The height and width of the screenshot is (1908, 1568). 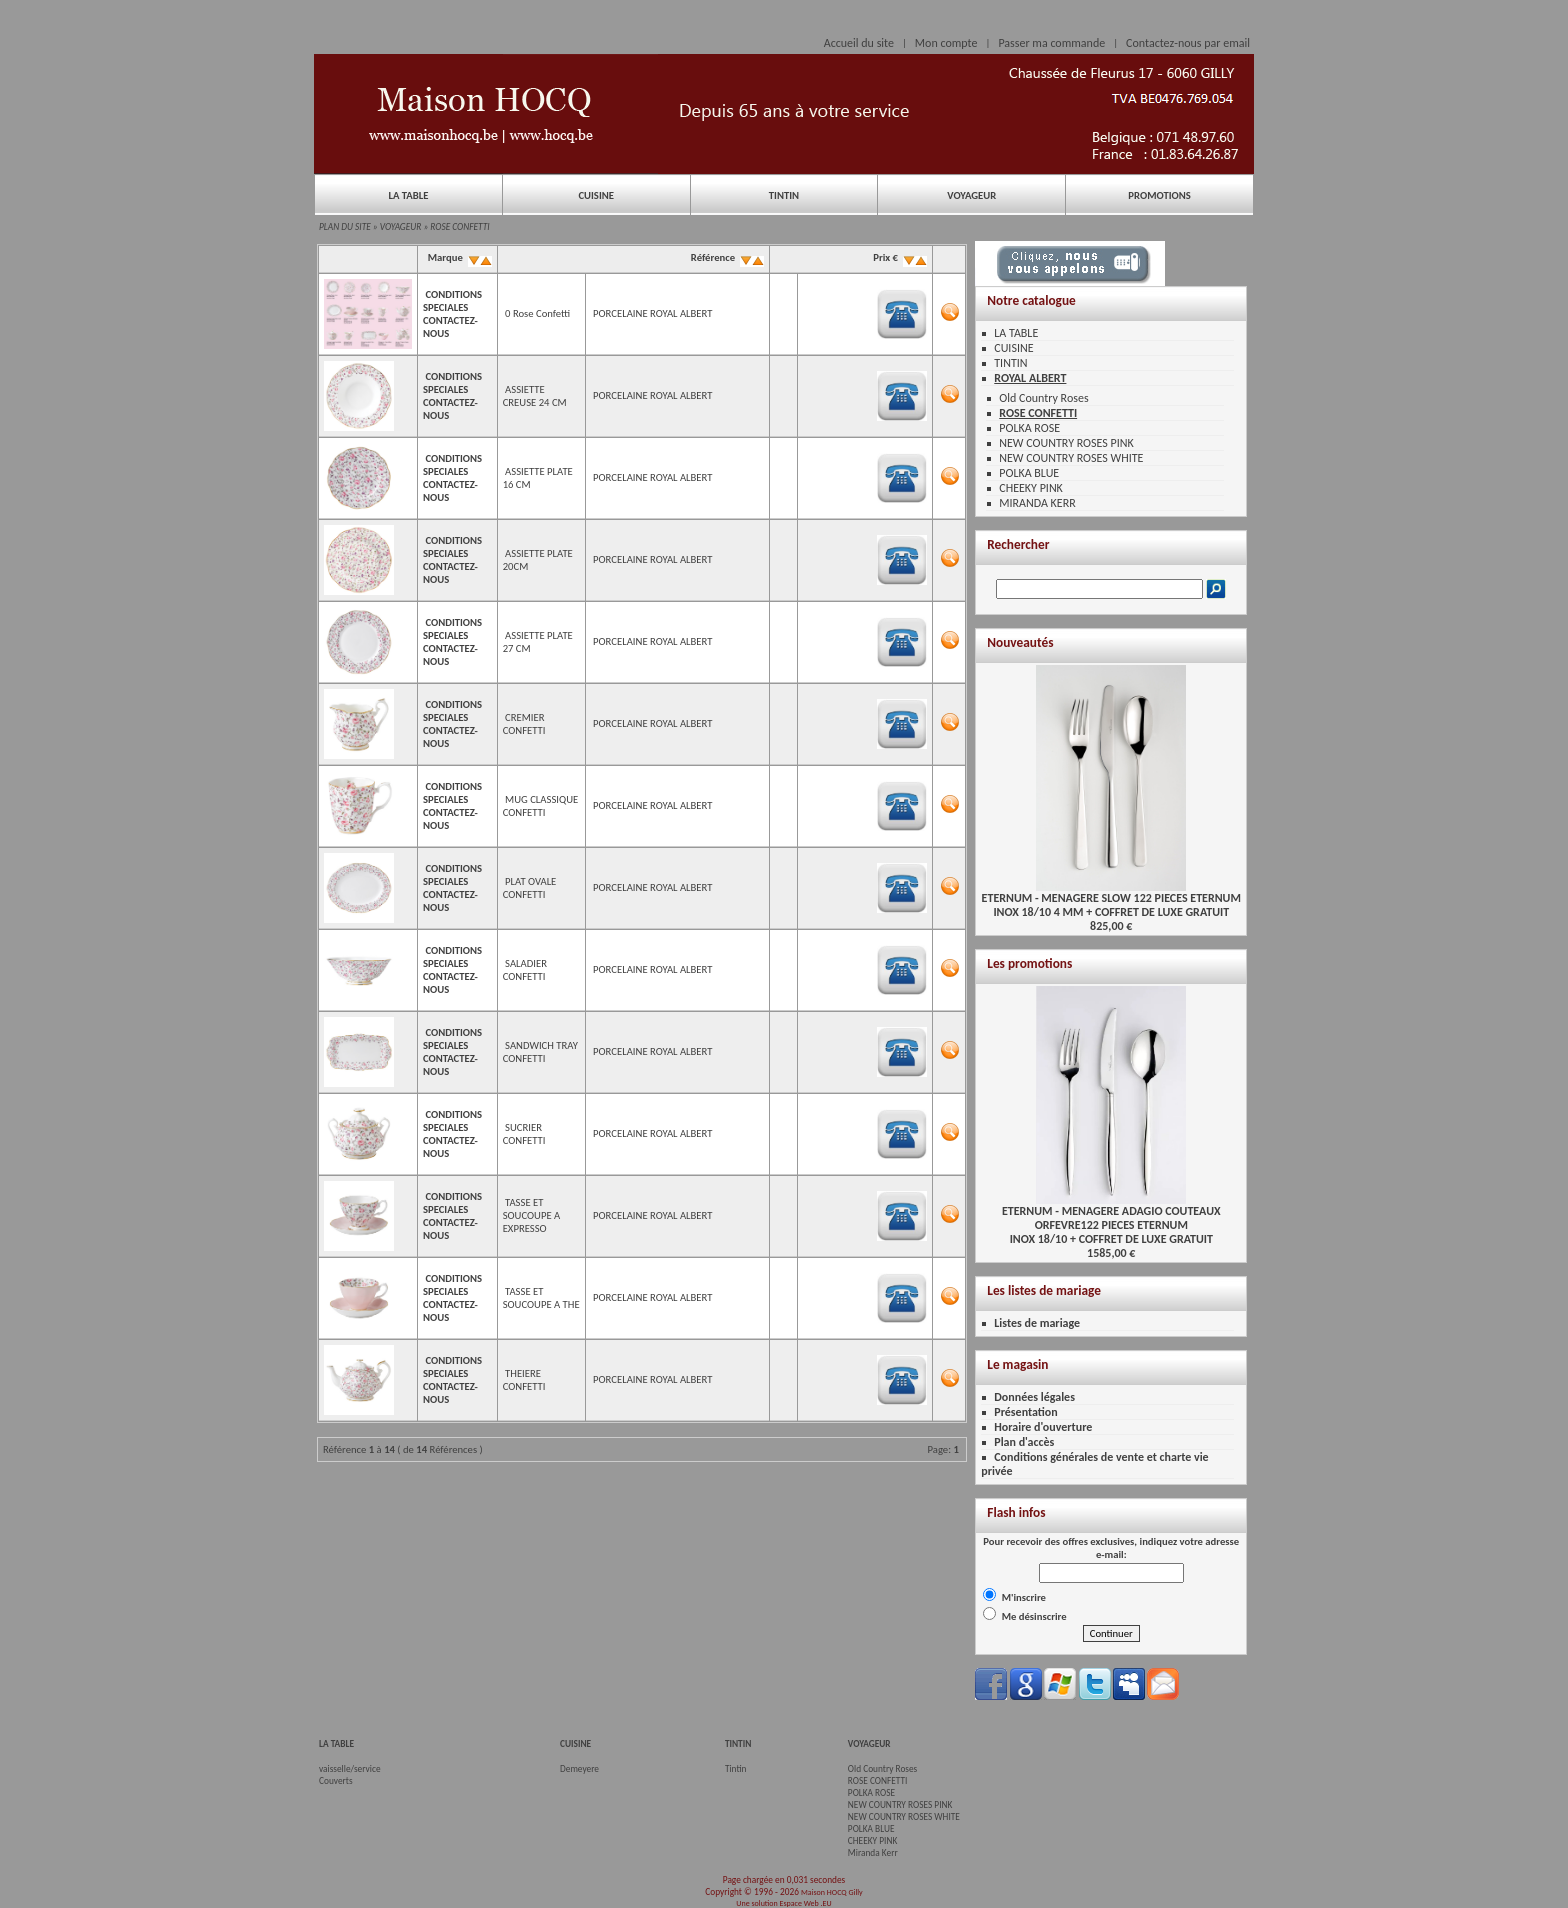 I want to click on NEW COUNTRY ROSES WHITE, so click(x=1071, y=458).